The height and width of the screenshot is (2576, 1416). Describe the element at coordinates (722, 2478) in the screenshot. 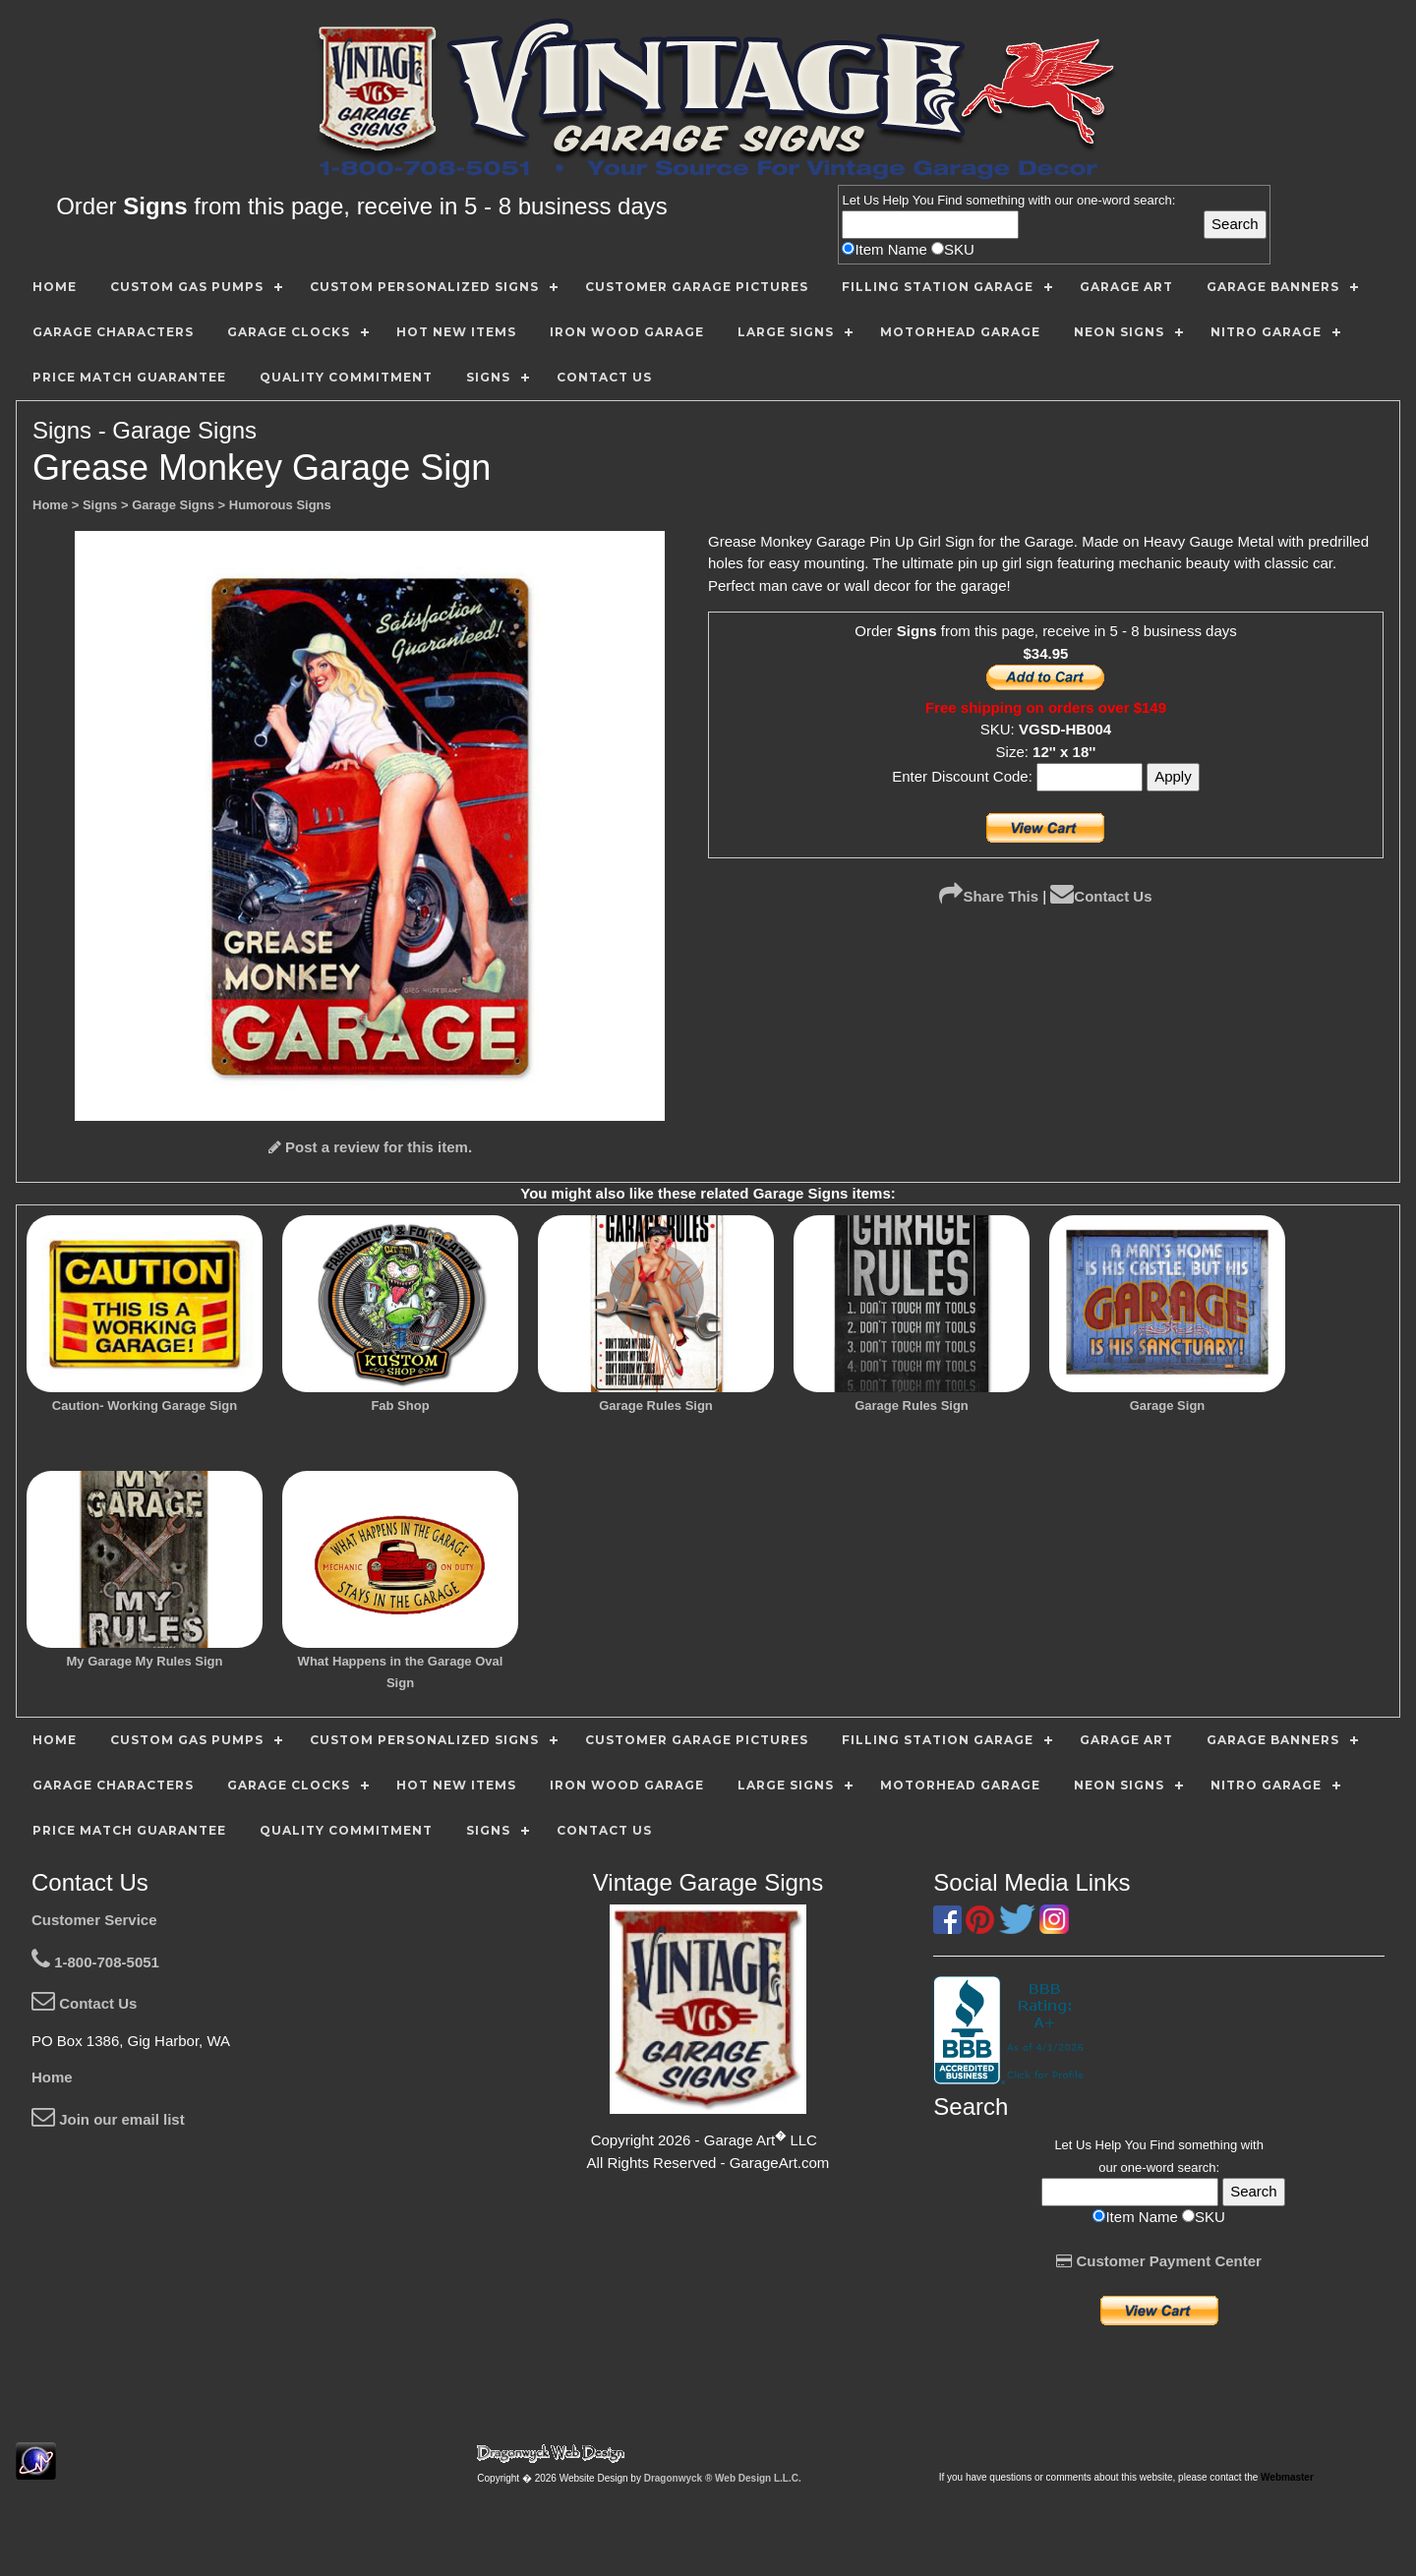

I see `Dragonwyck ® Web Design L.L.C.` at that location.